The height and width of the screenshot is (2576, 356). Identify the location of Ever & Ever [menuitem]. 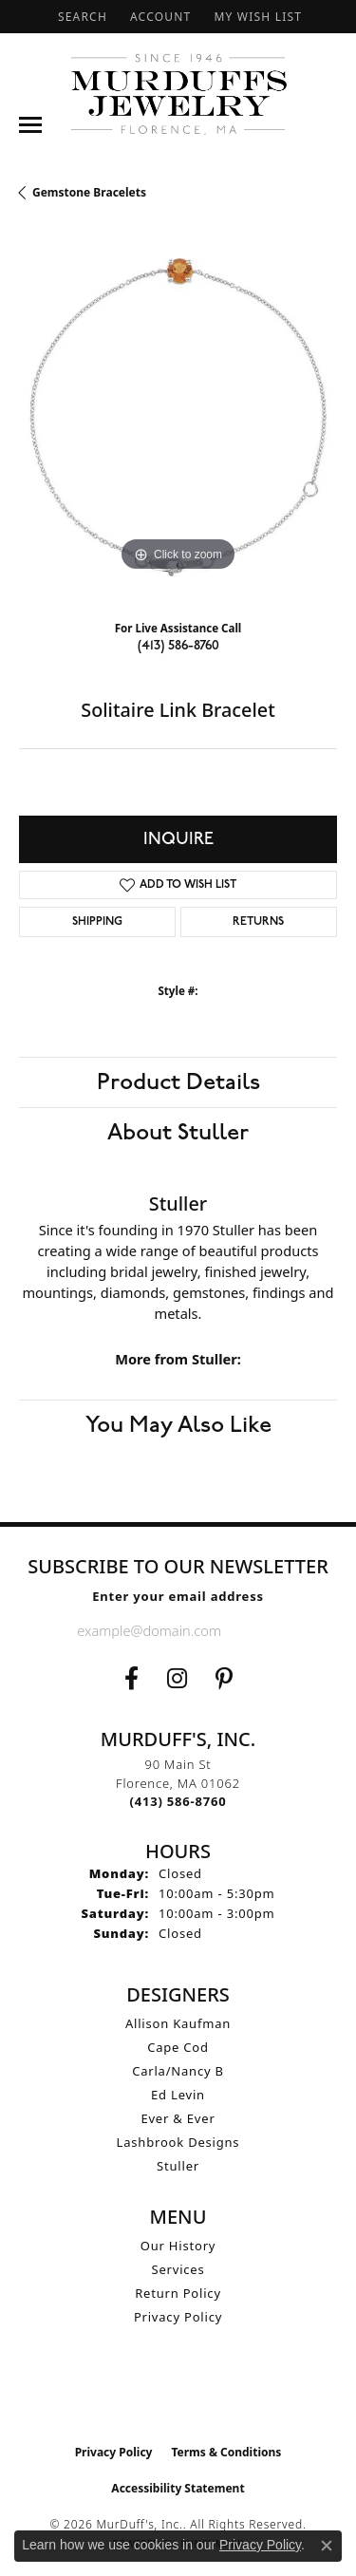
(178, 2118).